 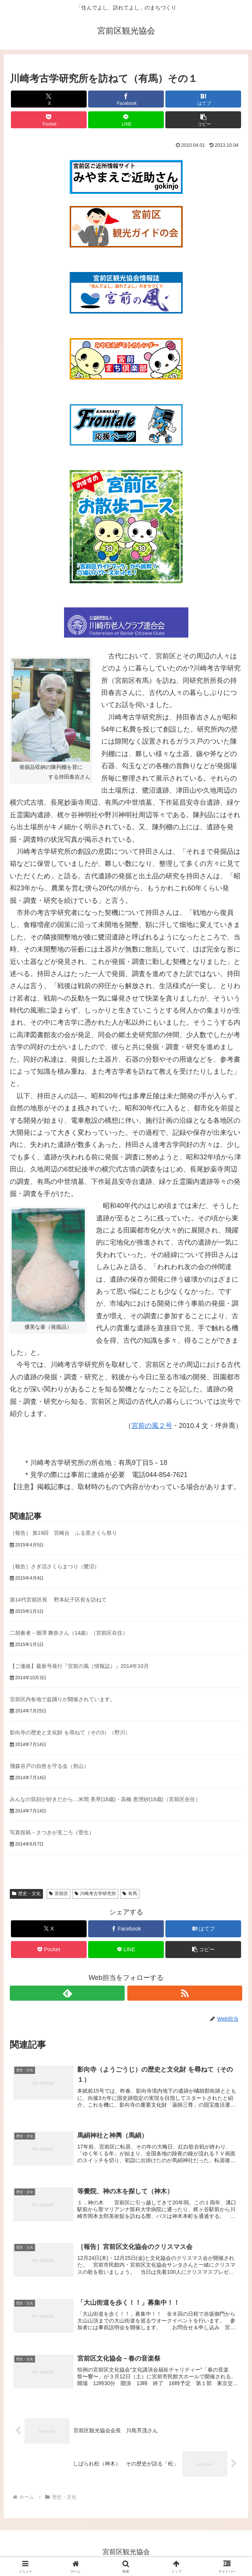 I want to click on [はてブでブックマーク], so click(x=203, y=99).